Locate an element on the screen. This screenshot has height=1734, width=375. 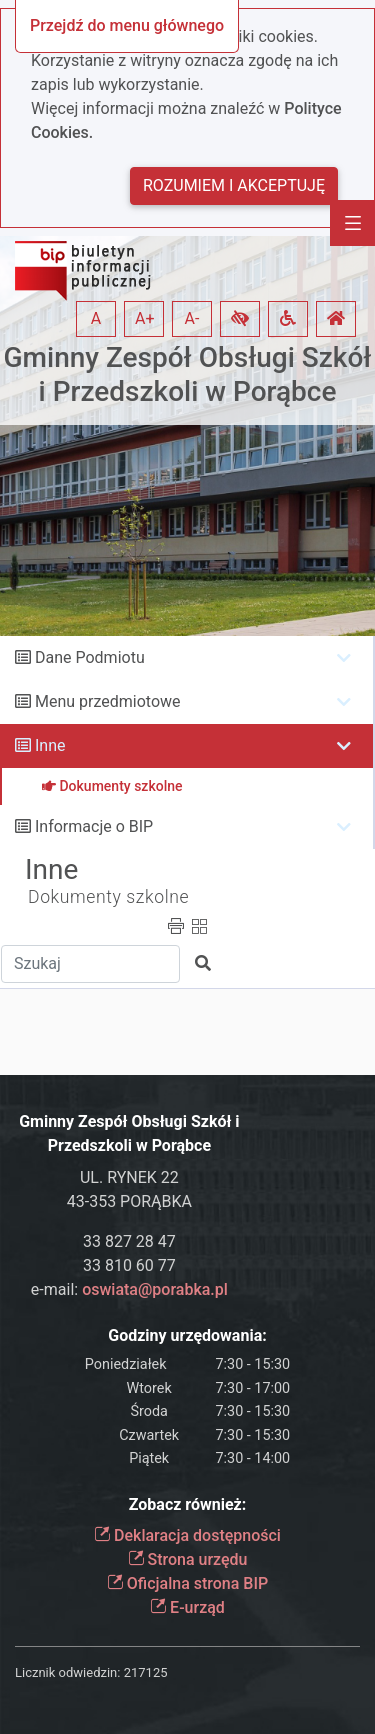
Strona urzędu is located at coordinates (188, 1559).